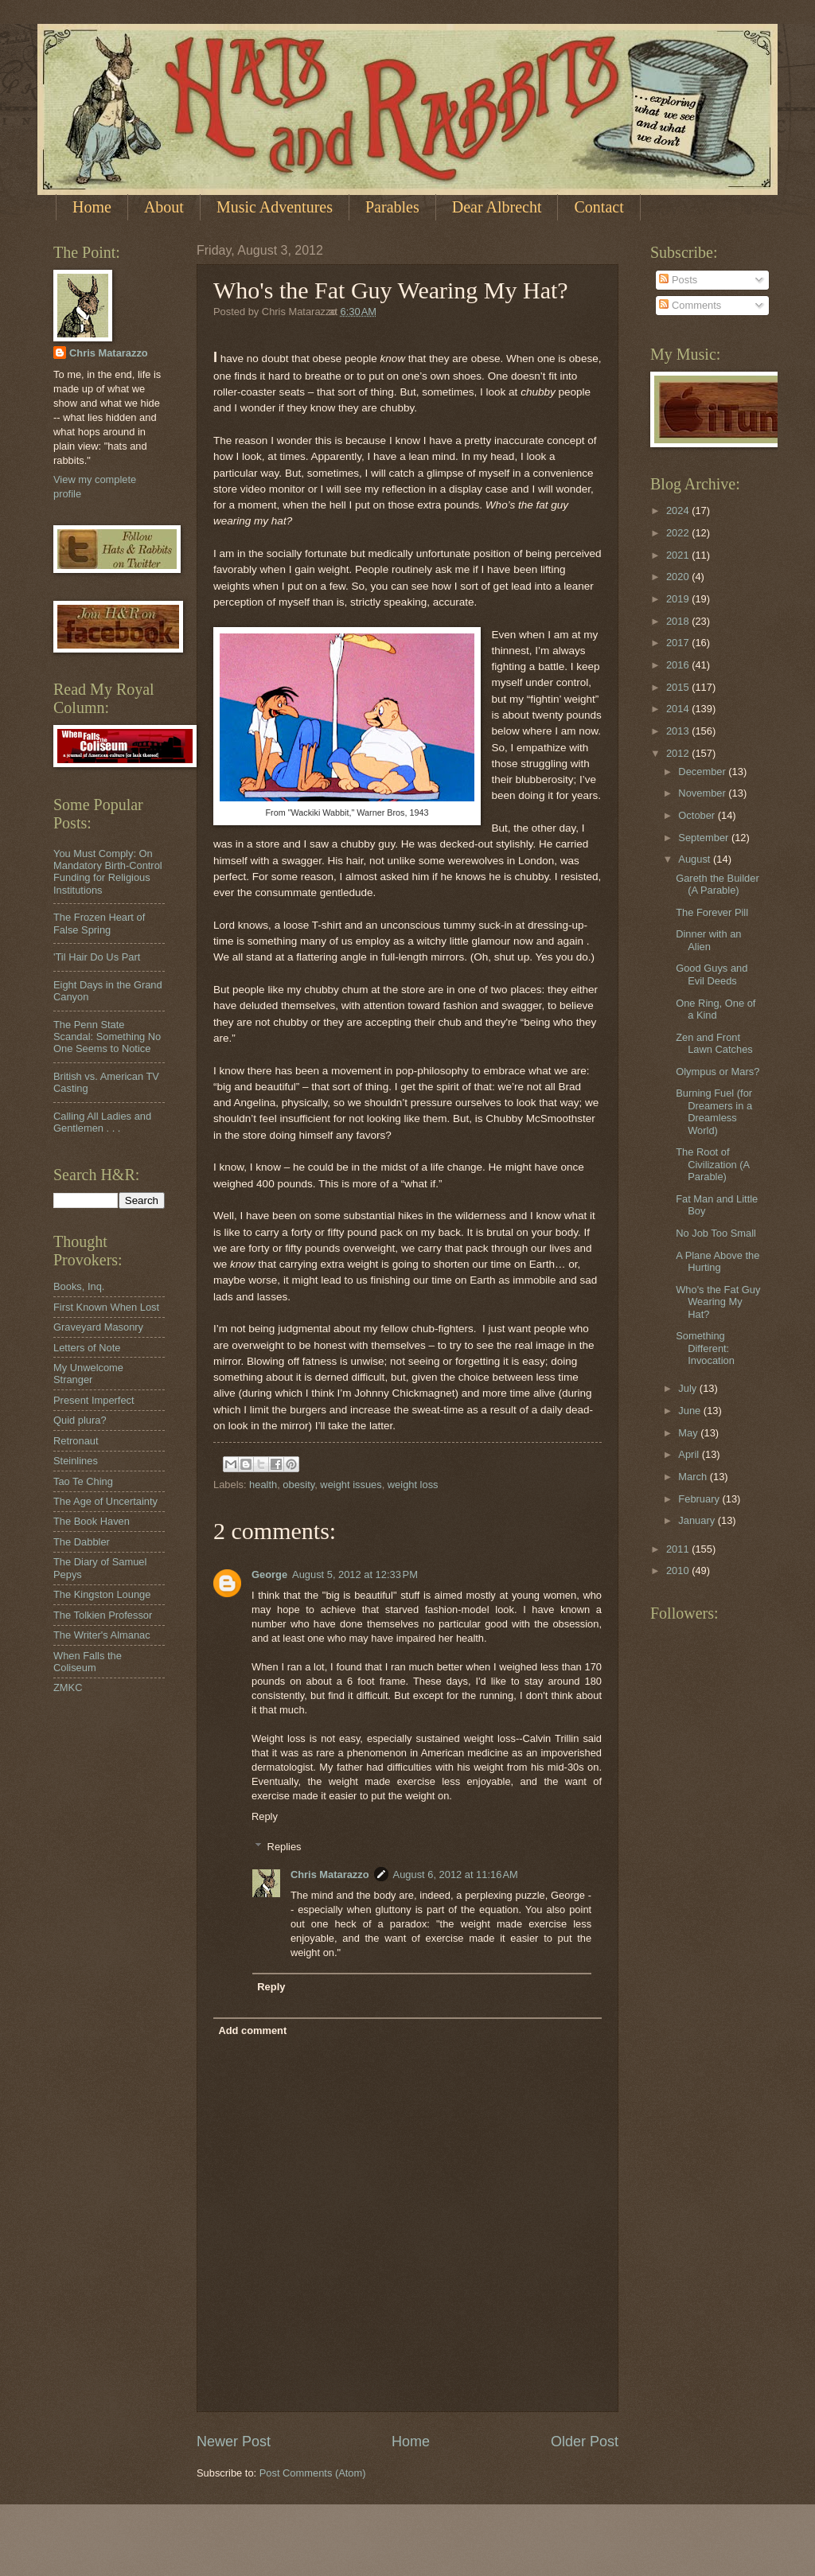 The height and width of the screenshot is (2576, 815). I want to click on The Age of Uncertainty, so click(105, 1501).